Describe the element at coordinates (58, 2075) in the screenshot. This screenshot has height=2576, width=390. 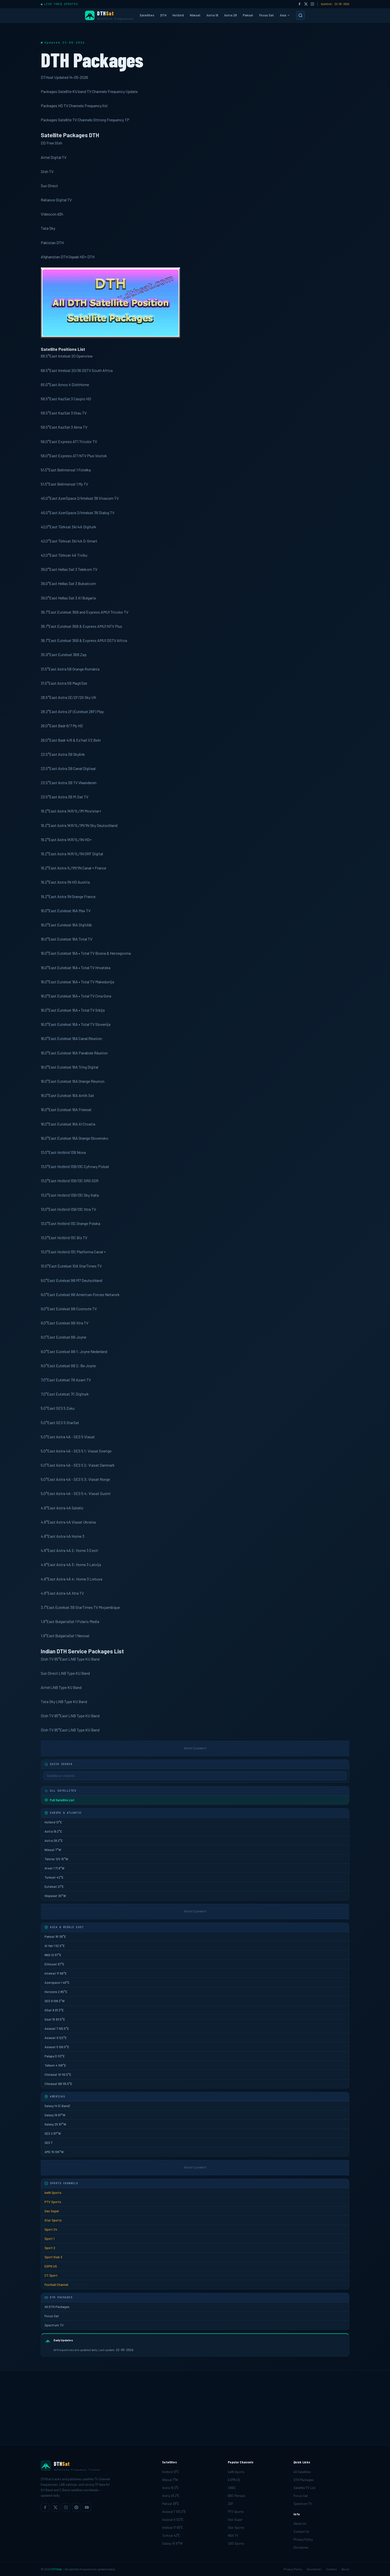
I see `Chinasat 10 110.5°E` at that location.